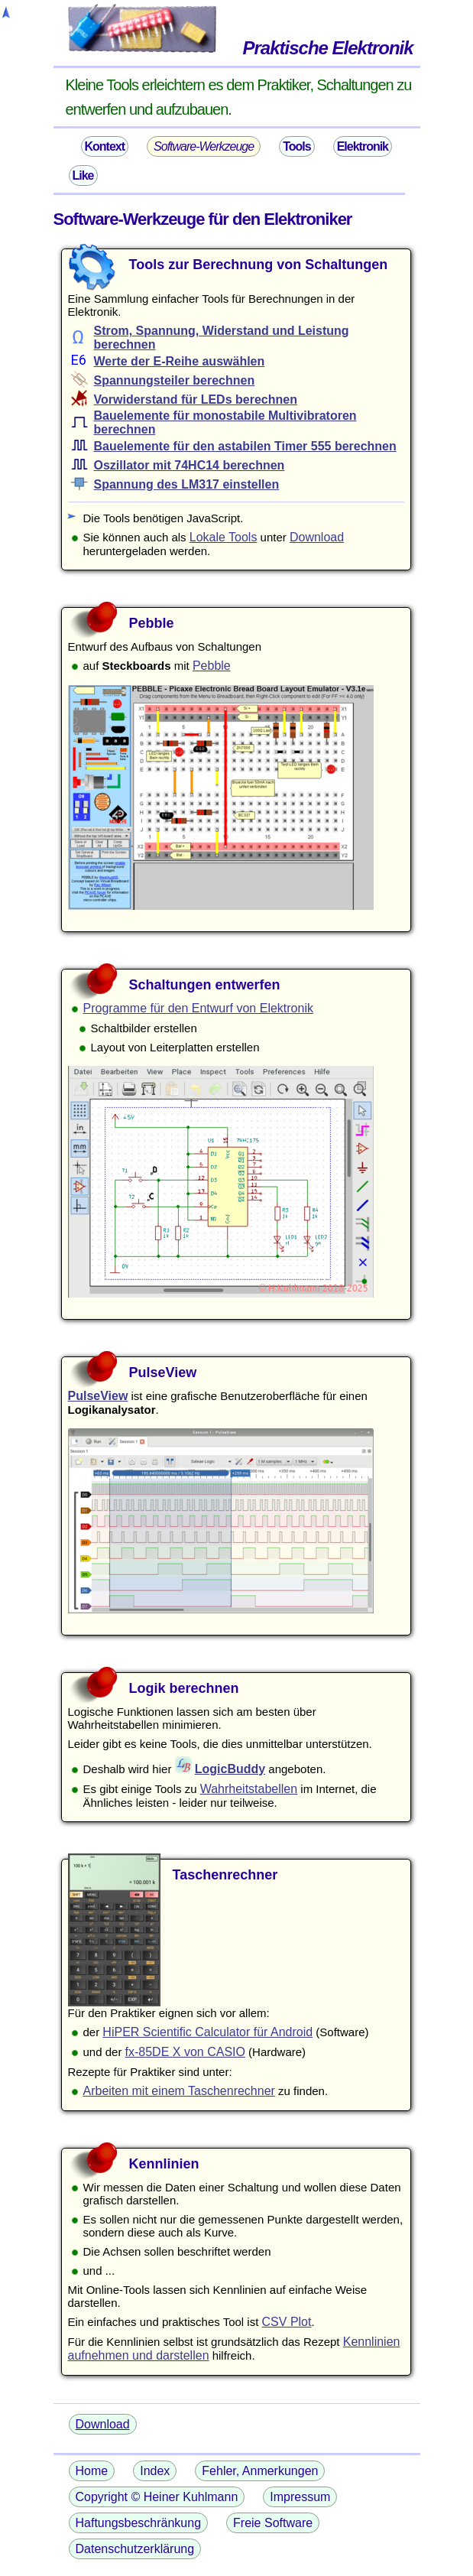  I want to click on Index, so click(155, 2470).